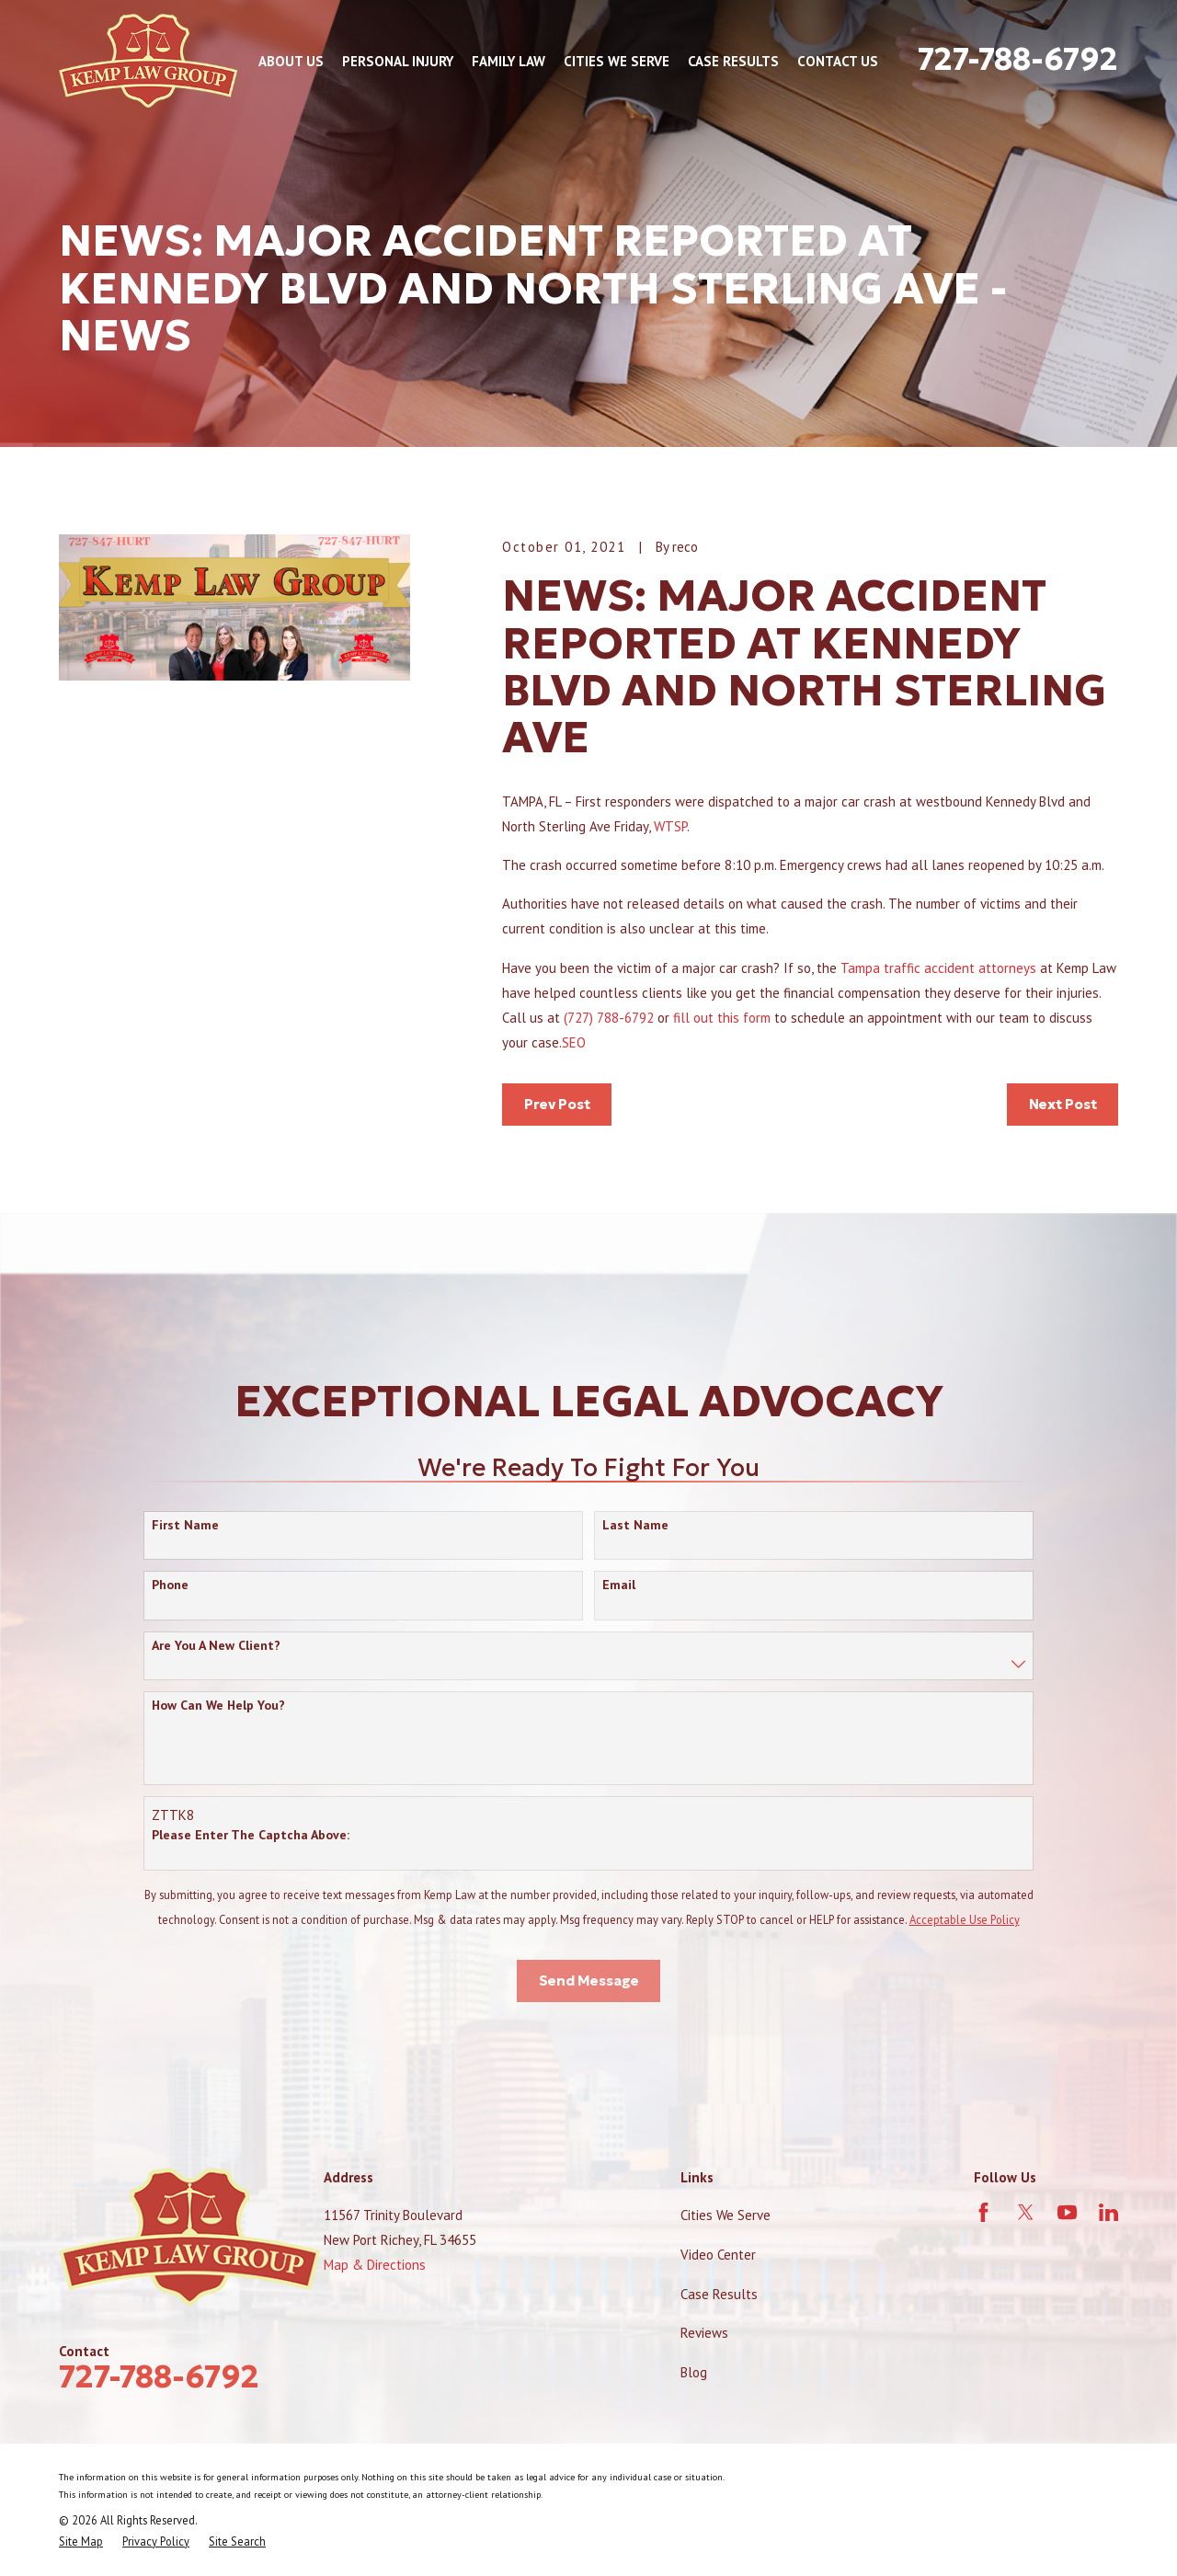 The width and height of the screenshot is (1177, 2576). What do you see at coordinates (291, 61) in the screenshot?
I see `About Us [menuitem]` at bounding box center [291, 61].